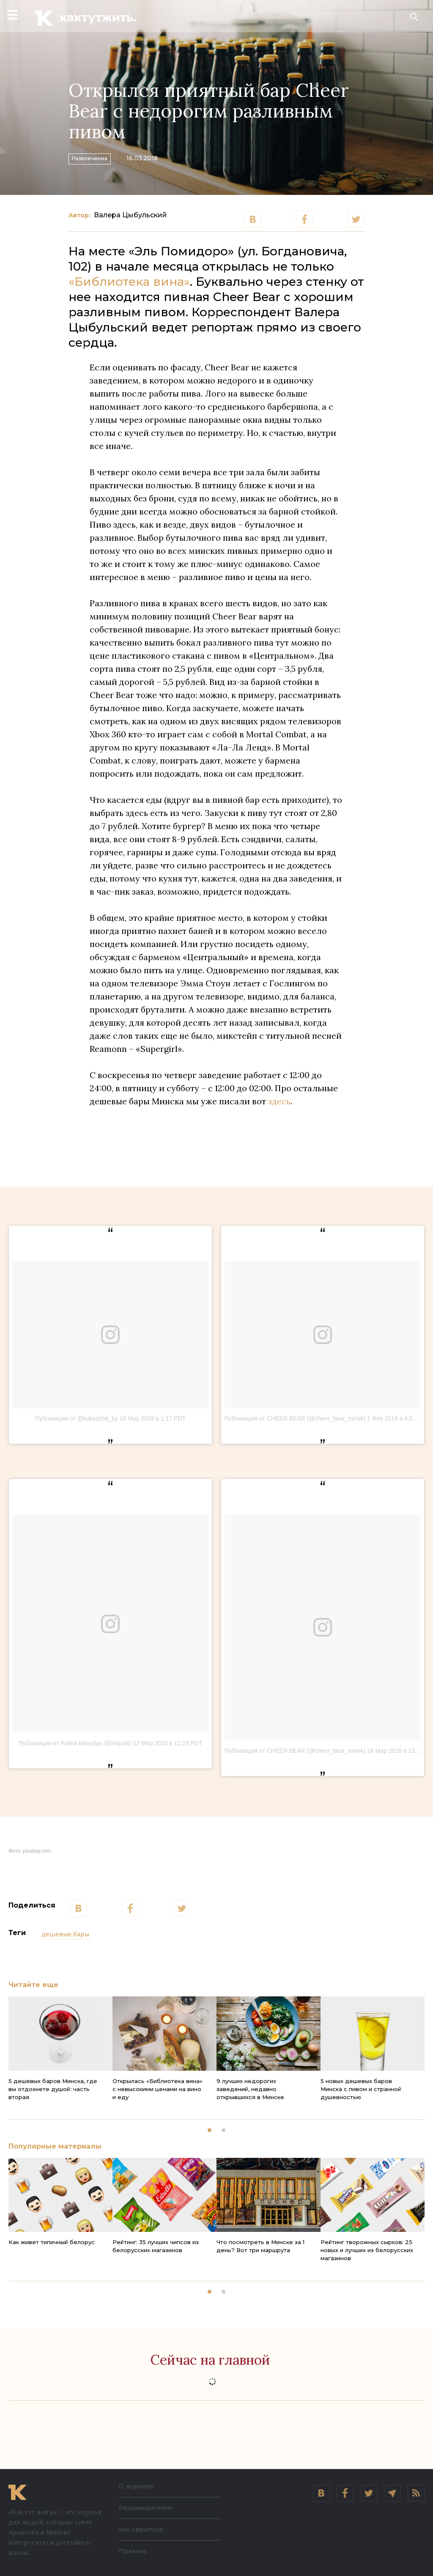  Describe the element at coordinates (136, 2486) in the screenshot. I see `О журнале` at that location.